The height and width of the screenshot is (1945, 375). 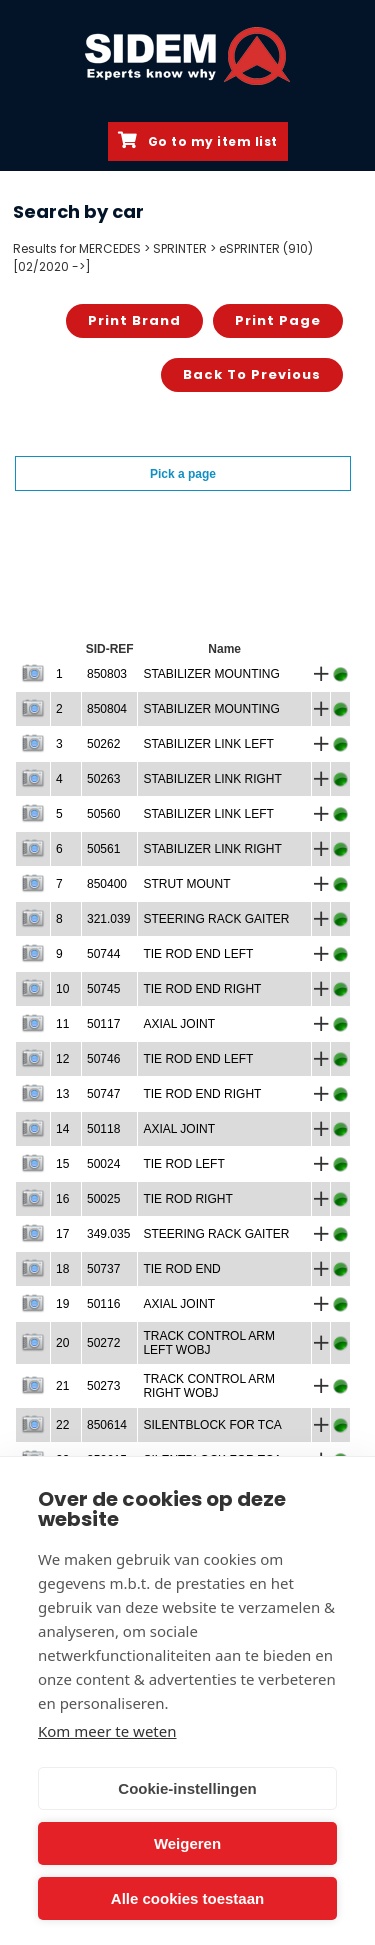 I want to click on AXIAL JOINT, so click(x=179, y=1024).